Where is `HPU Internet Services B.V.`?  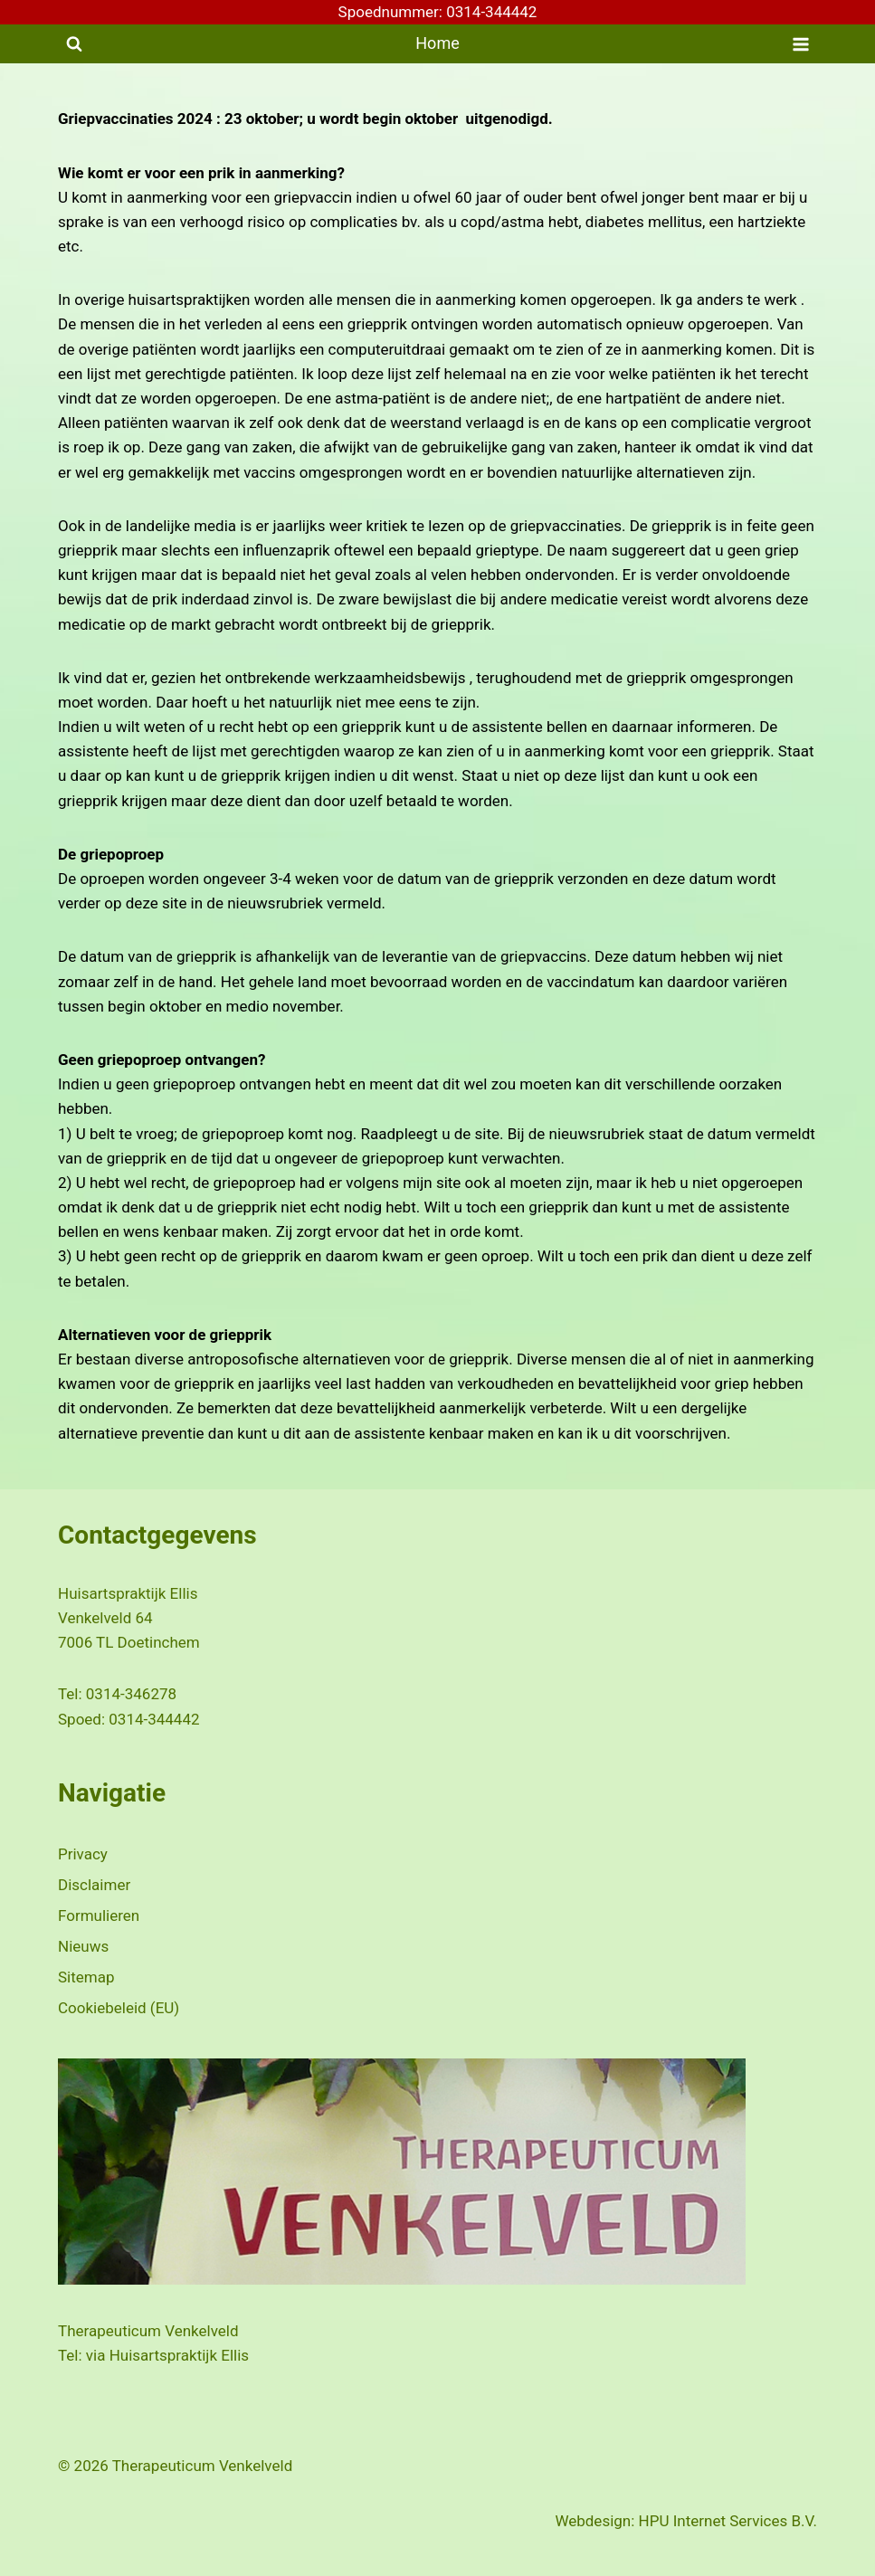
HPU Internet Services B.V. is located at coordinates (728, 2521).